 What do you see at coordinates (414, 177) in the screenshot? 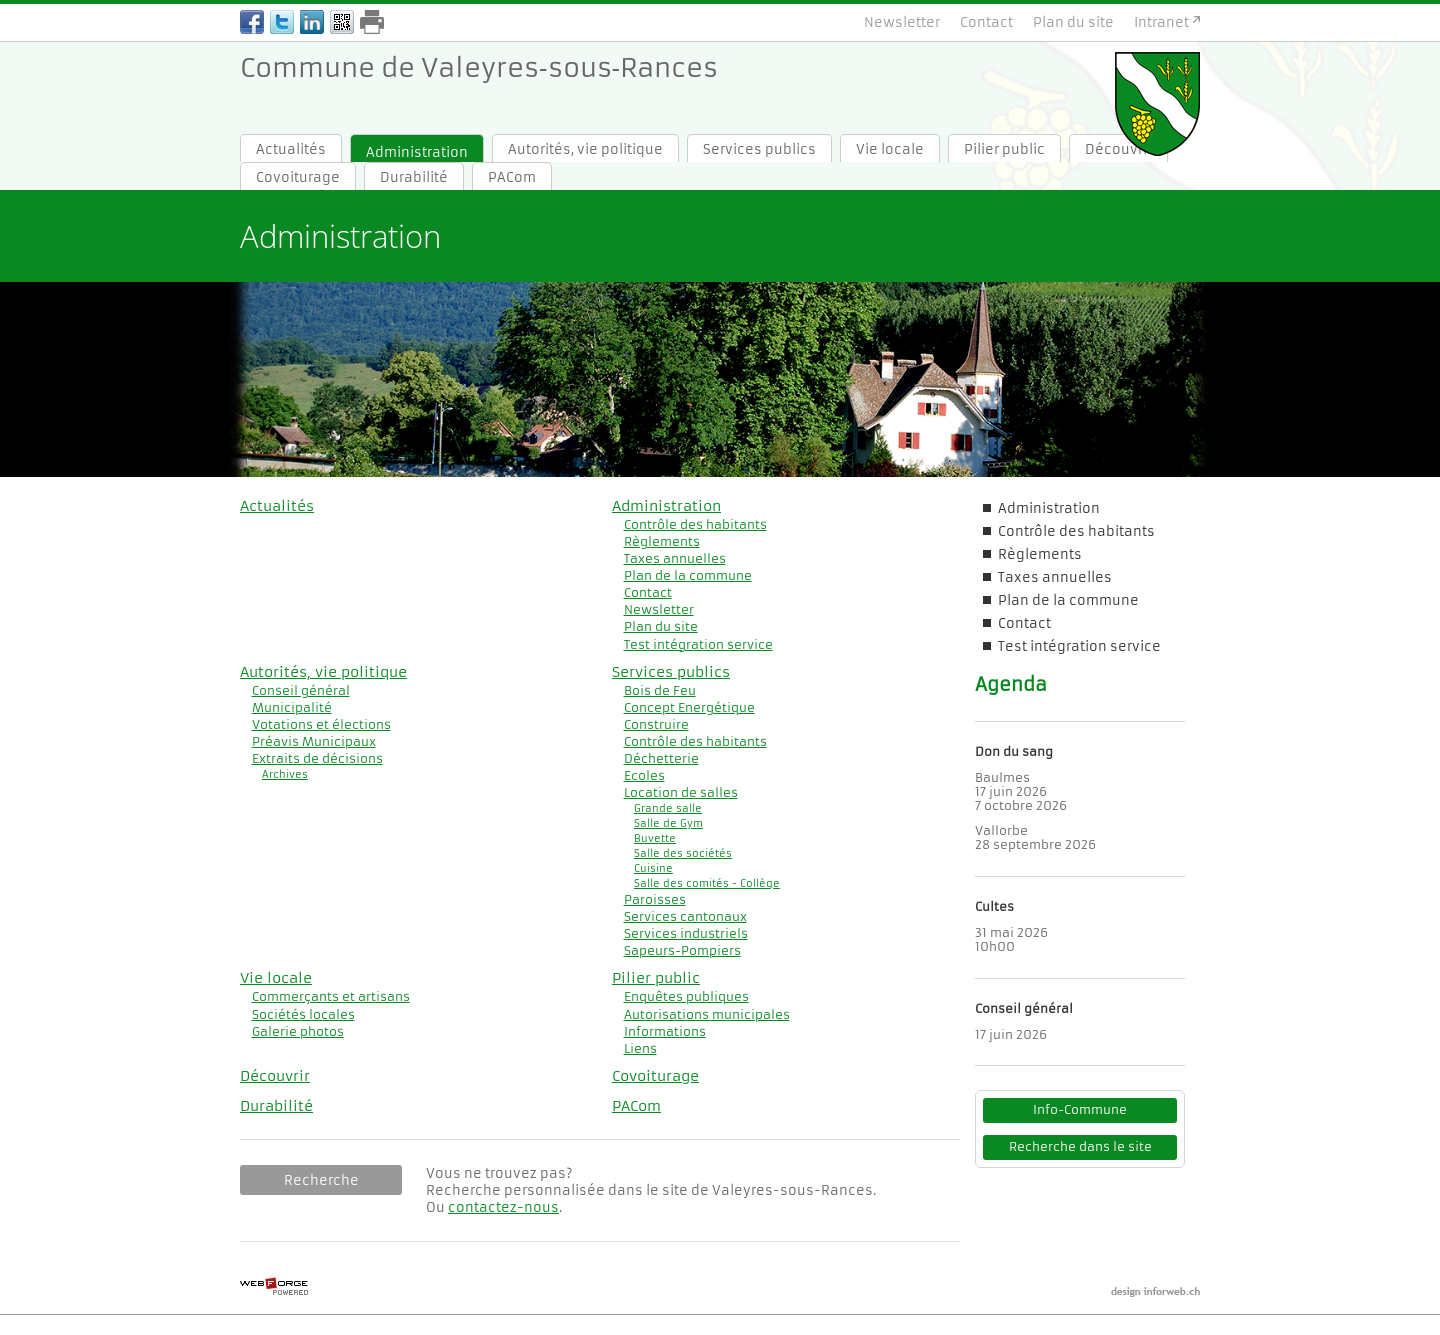
I see `Durabilité` at bounding box center [414, 177].